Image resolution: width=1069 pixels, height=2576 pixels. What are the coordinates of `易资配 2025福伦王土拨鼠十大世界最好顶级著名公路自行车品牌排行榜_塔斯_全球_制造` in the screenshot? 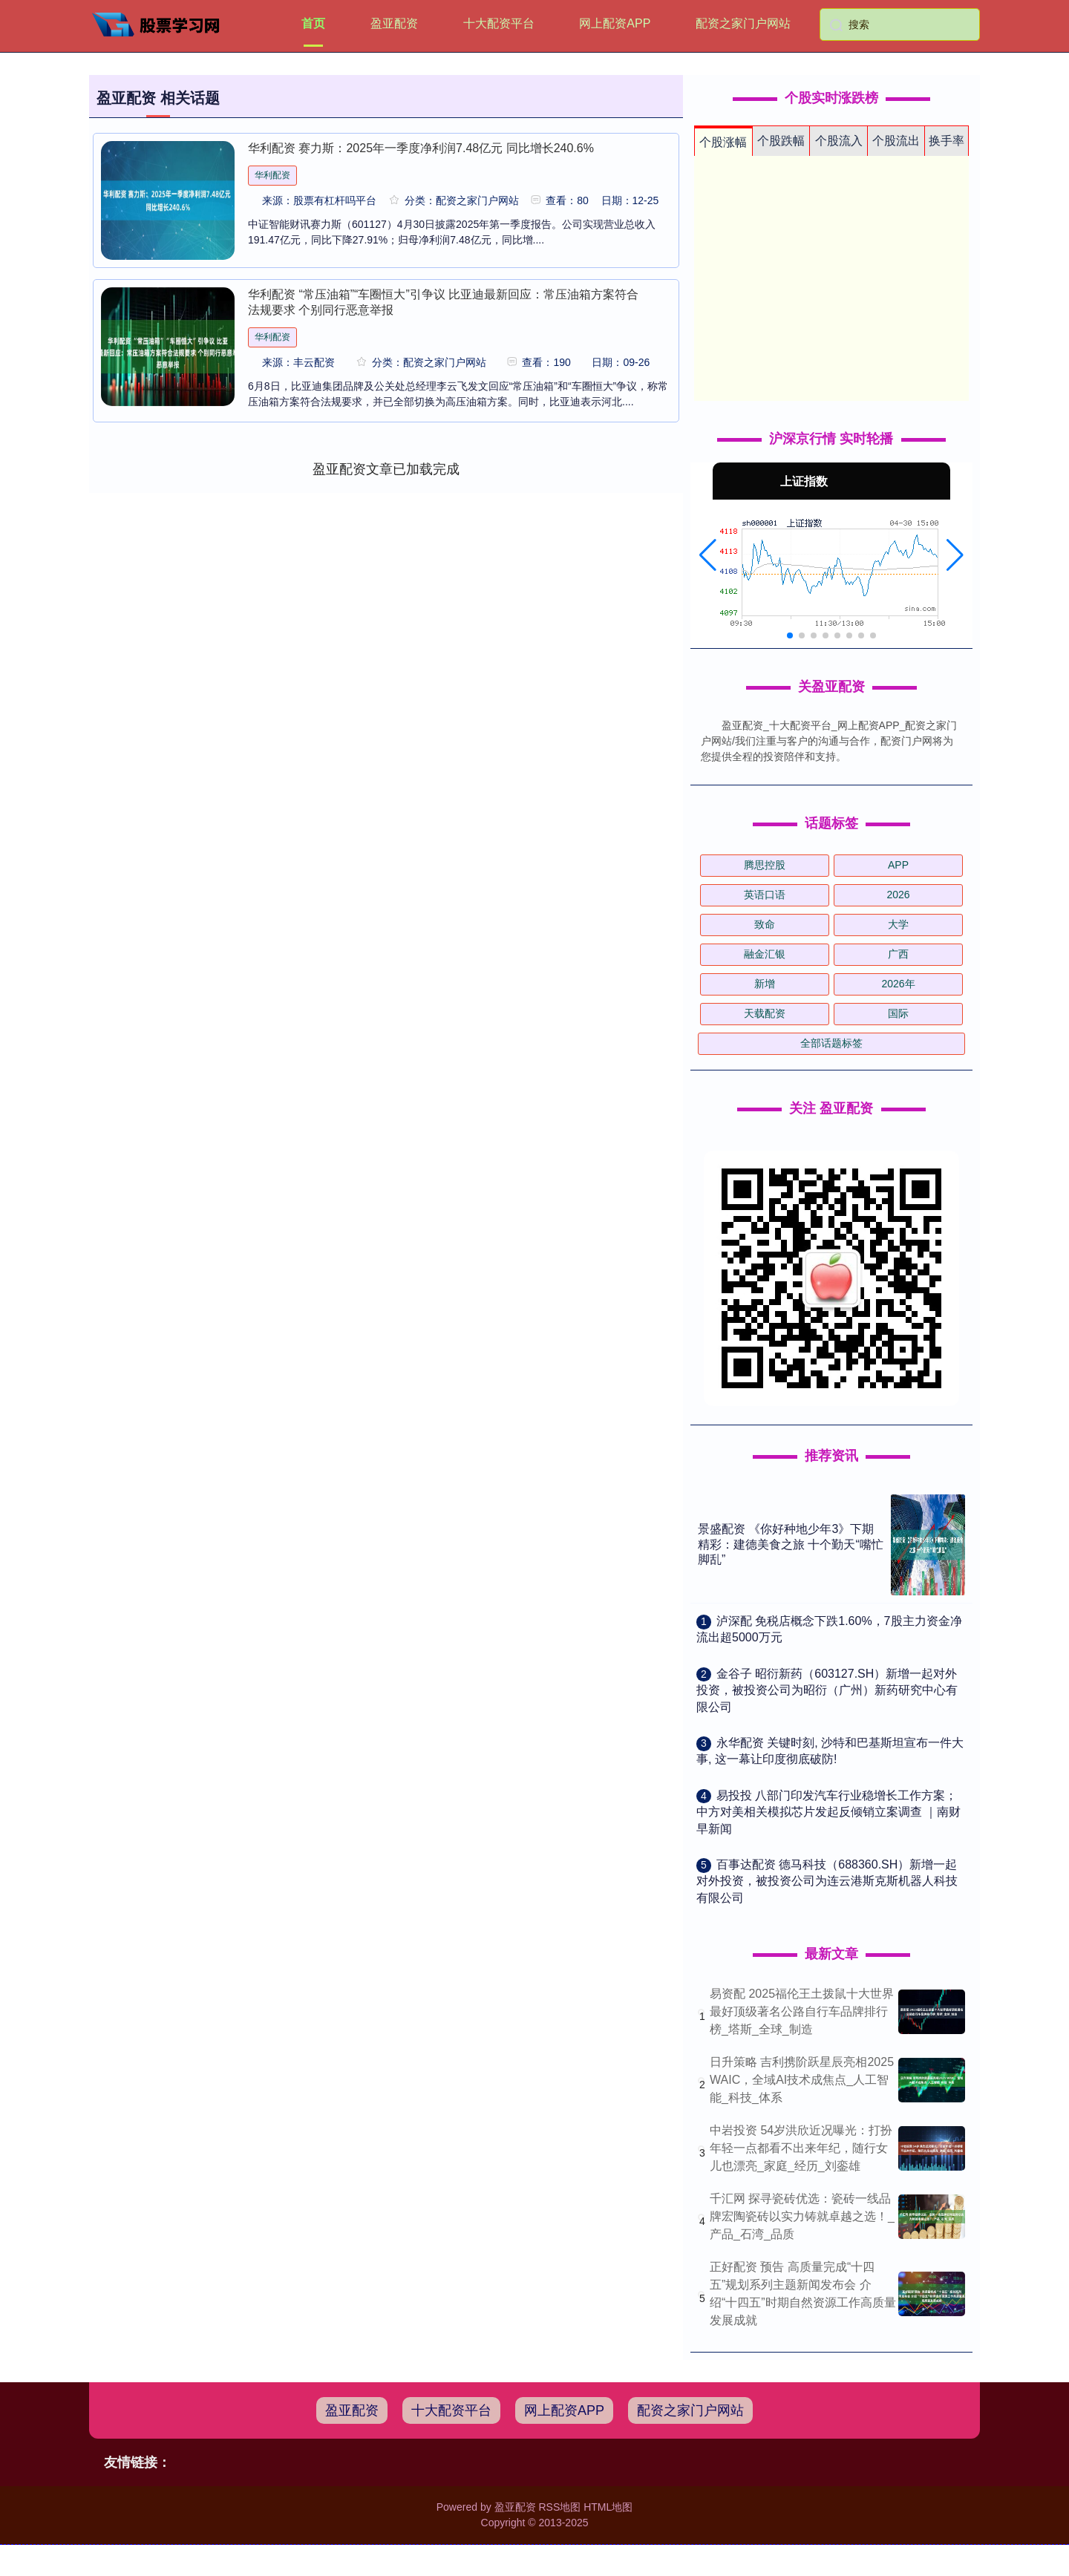 It's located at (802, 2011).